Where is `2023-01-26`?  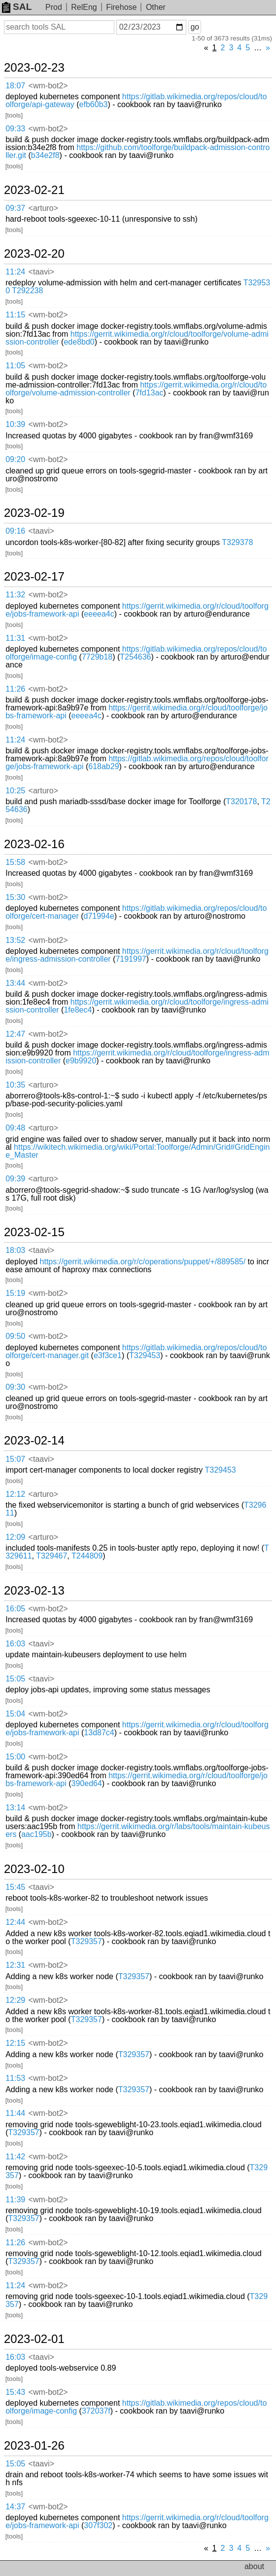
2023-01-26 is located at coordinates (34, 2446).